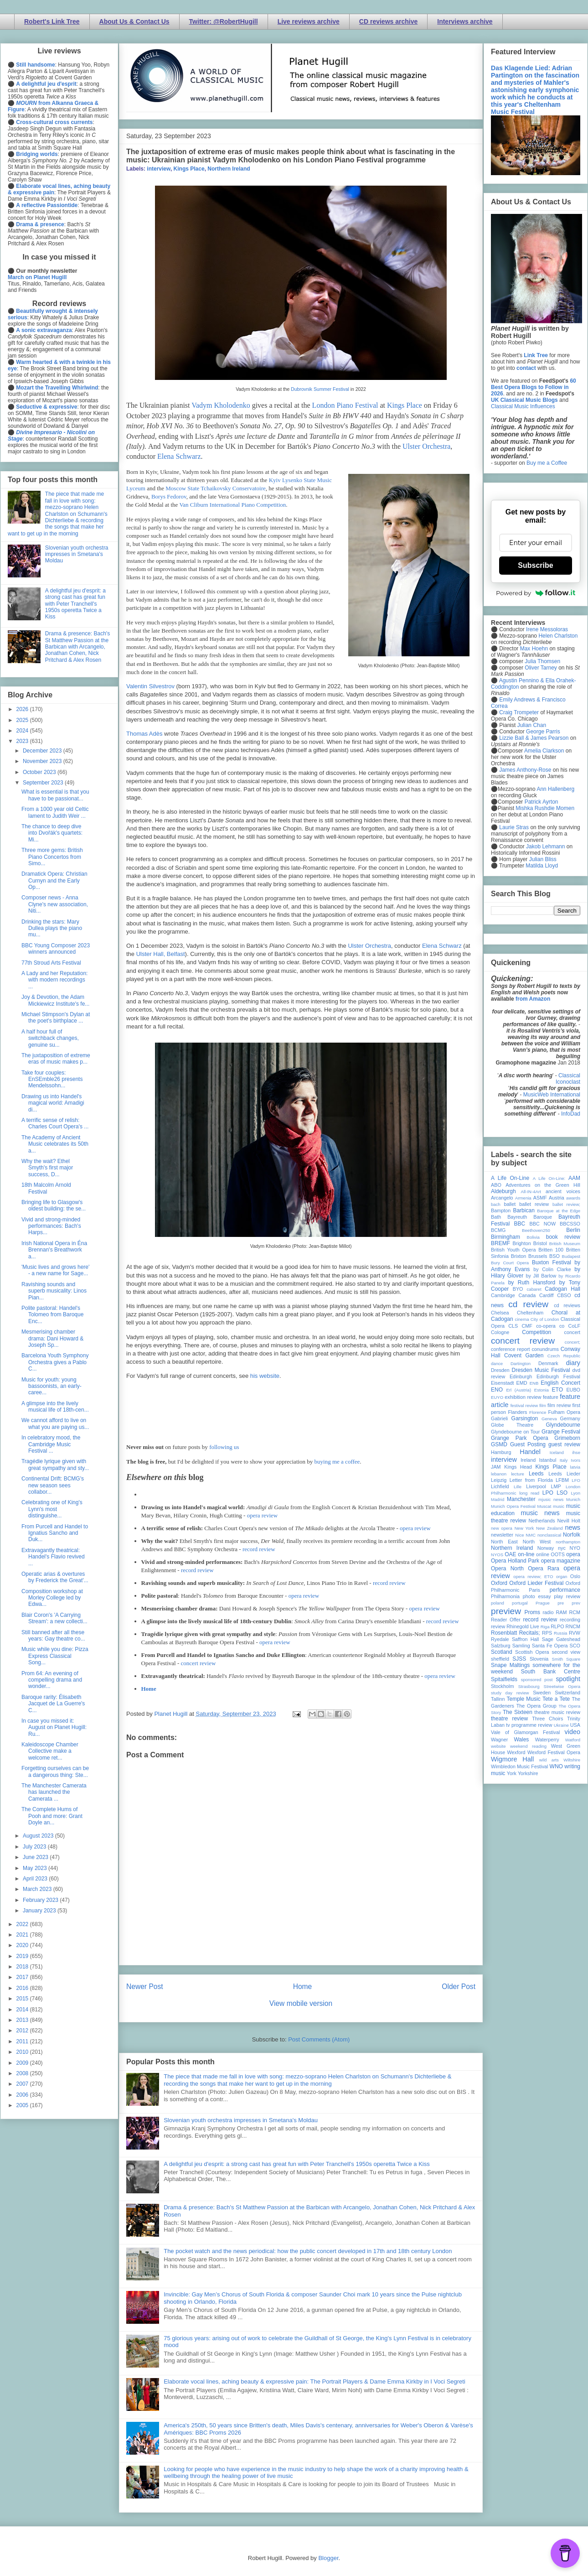 The width and height of the screenshot is (588, 2576). Describe the element at coordinates (314, 2381) in the screenshot. I see `Elaborate vocal lines, aching beauty & expressive pain: The Portrait Players & Dame Emma Kirkby in I Voci Segreti` at that location.